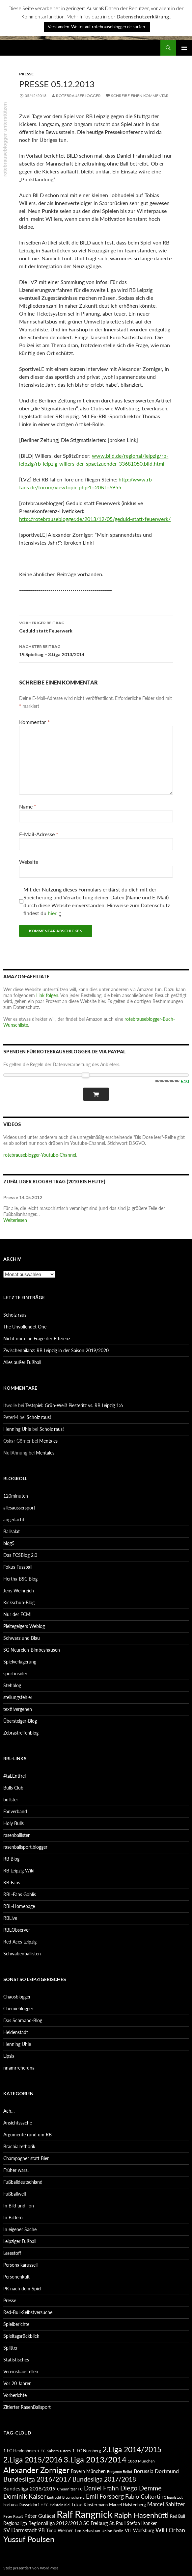  Describe the element at coordinates (16, 2170) in the screenshot. I see `Früher wars..` at that location.